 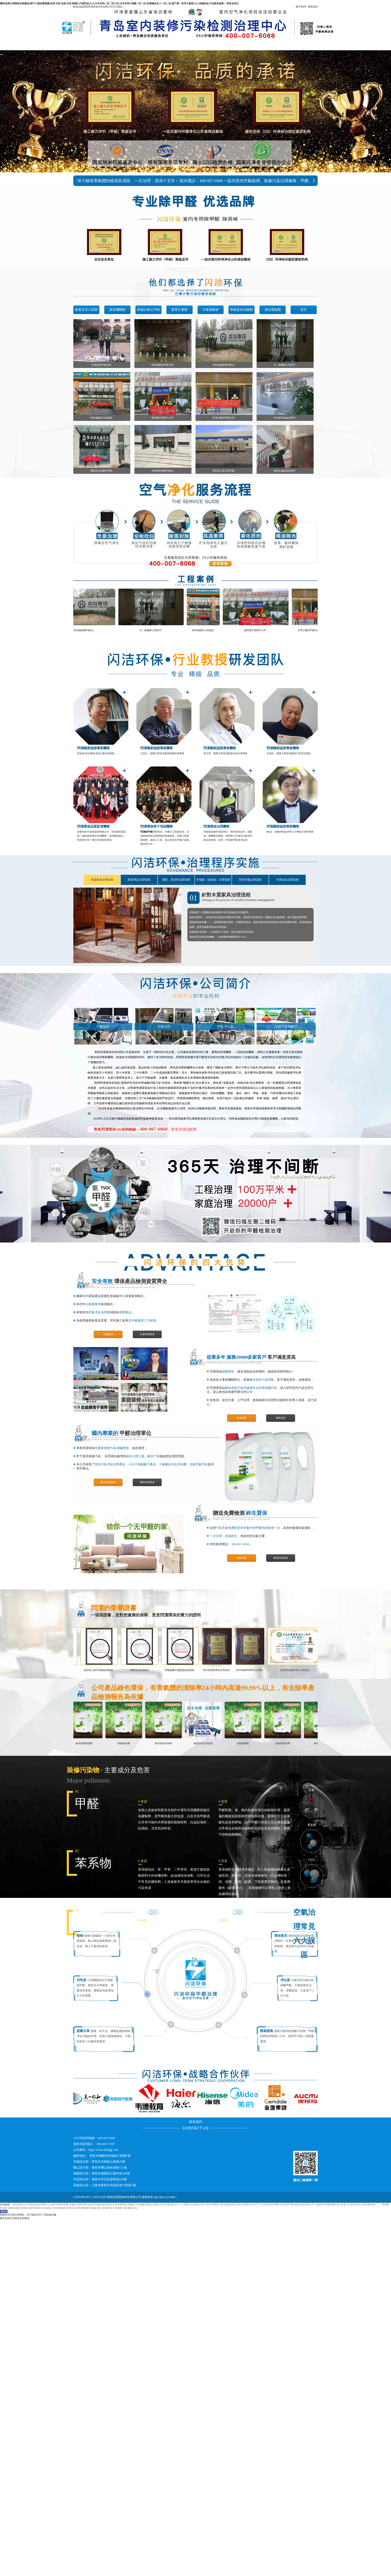 I want to click on 其他, so click(x=120, y=76).